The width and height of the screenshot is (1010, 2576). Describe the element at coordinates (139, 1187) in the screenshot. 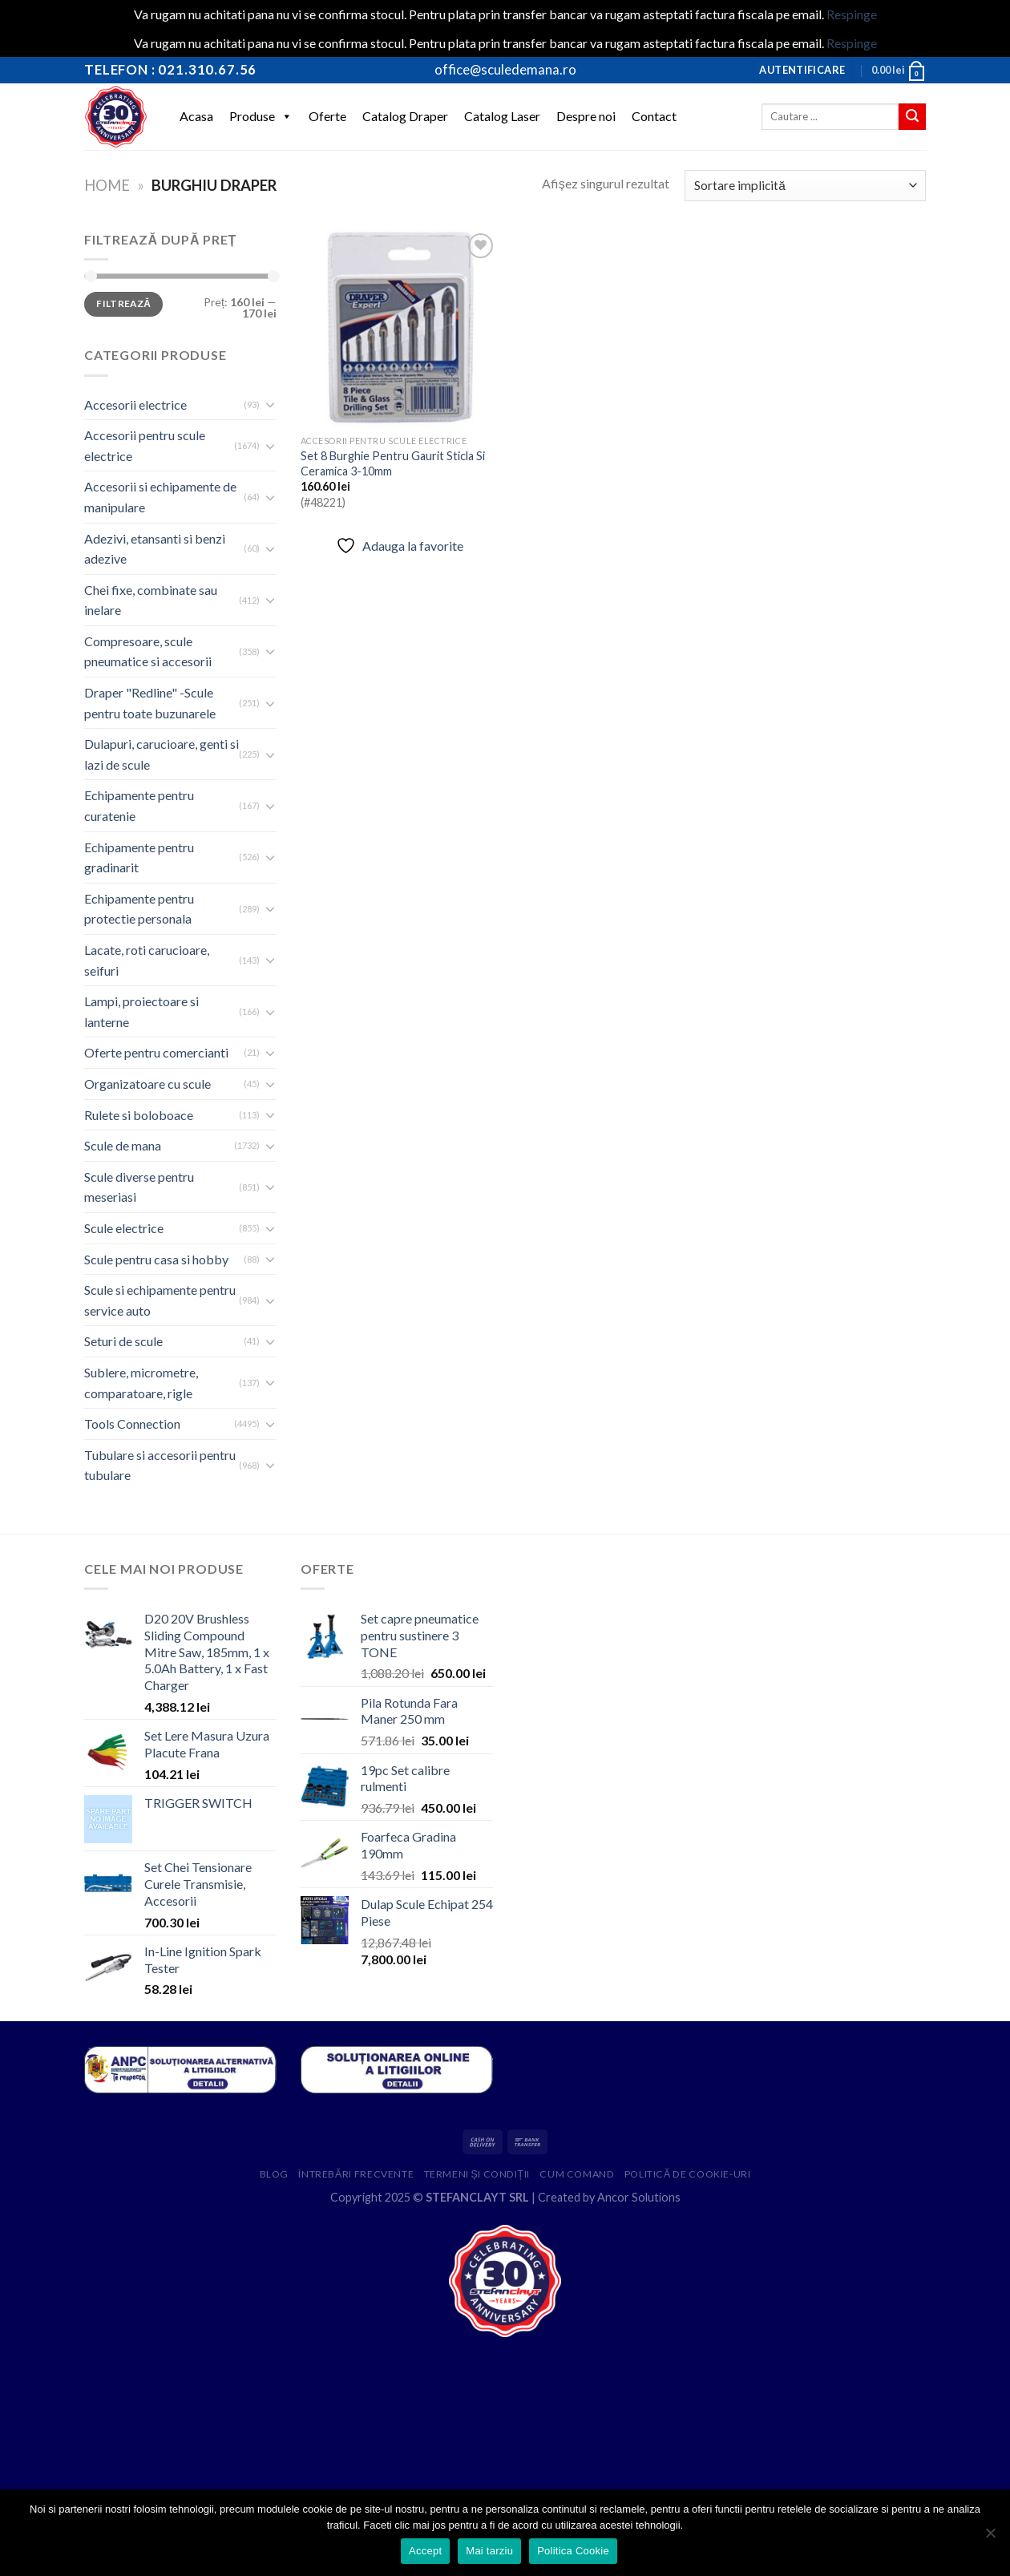

I see `Scule diverse pentru meseriasi` at that location.